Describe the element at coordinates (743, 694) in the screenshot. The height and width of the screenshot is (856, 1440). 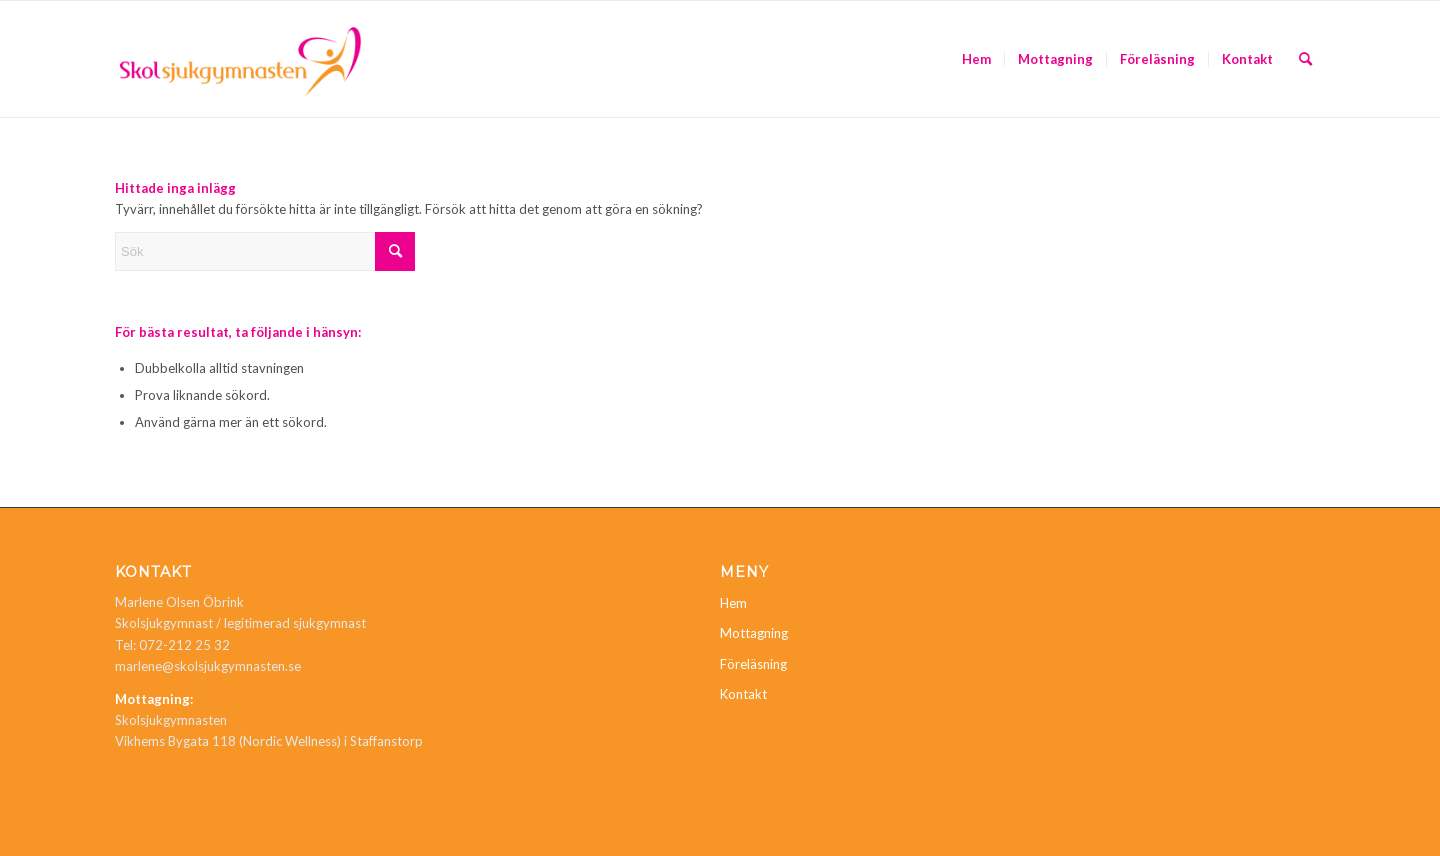
I see `Kontakt` at that location.